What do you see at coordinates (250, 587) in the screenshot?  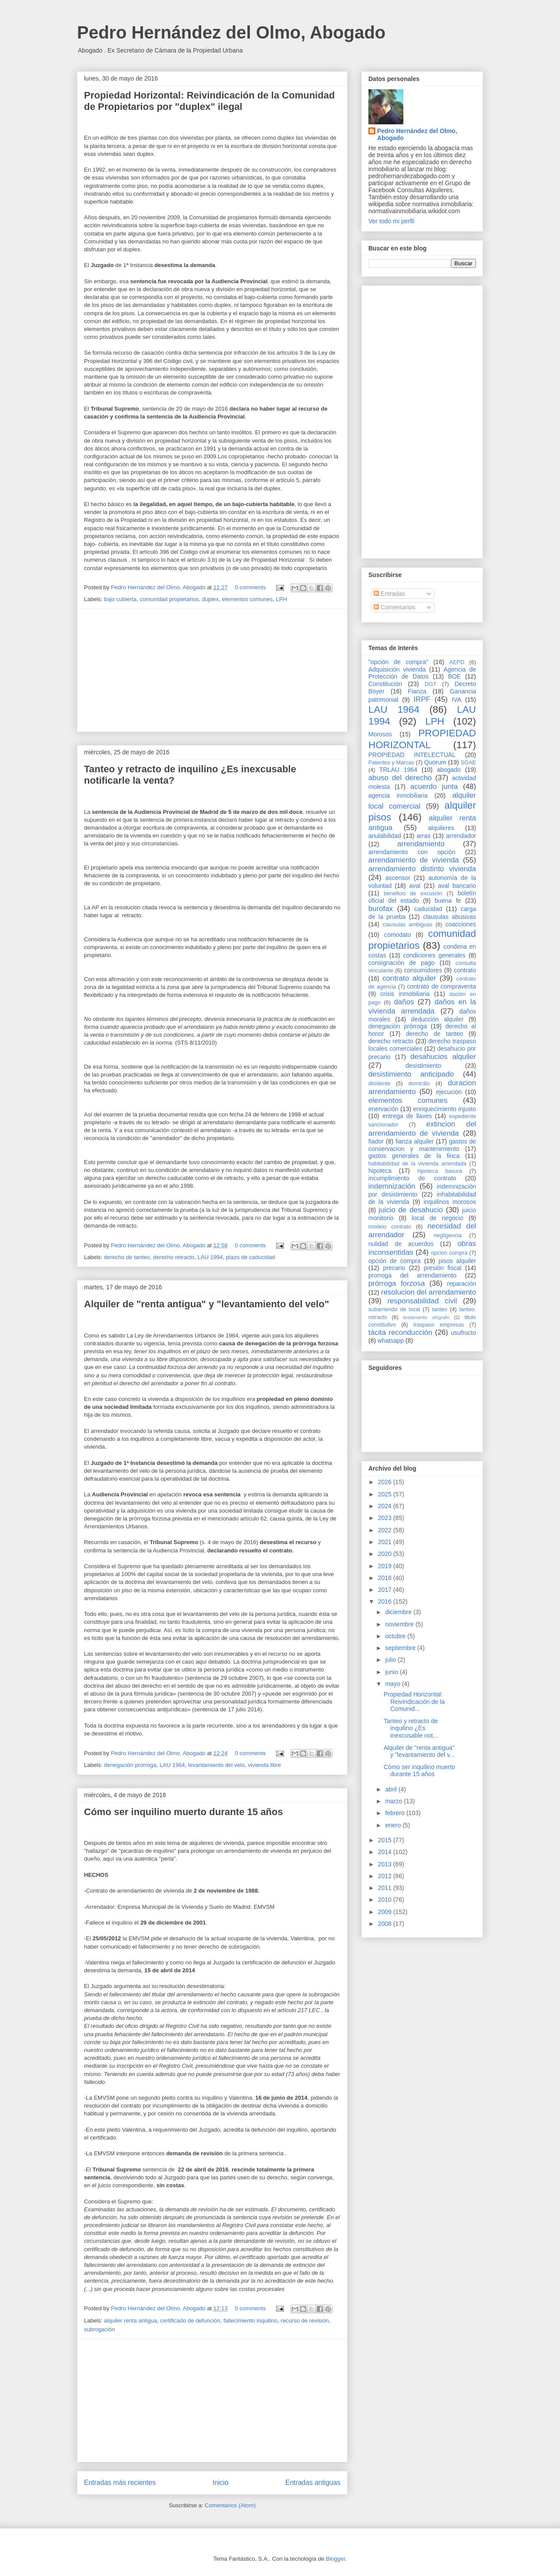 I see `0 comments` at bounding box center [250, 587].